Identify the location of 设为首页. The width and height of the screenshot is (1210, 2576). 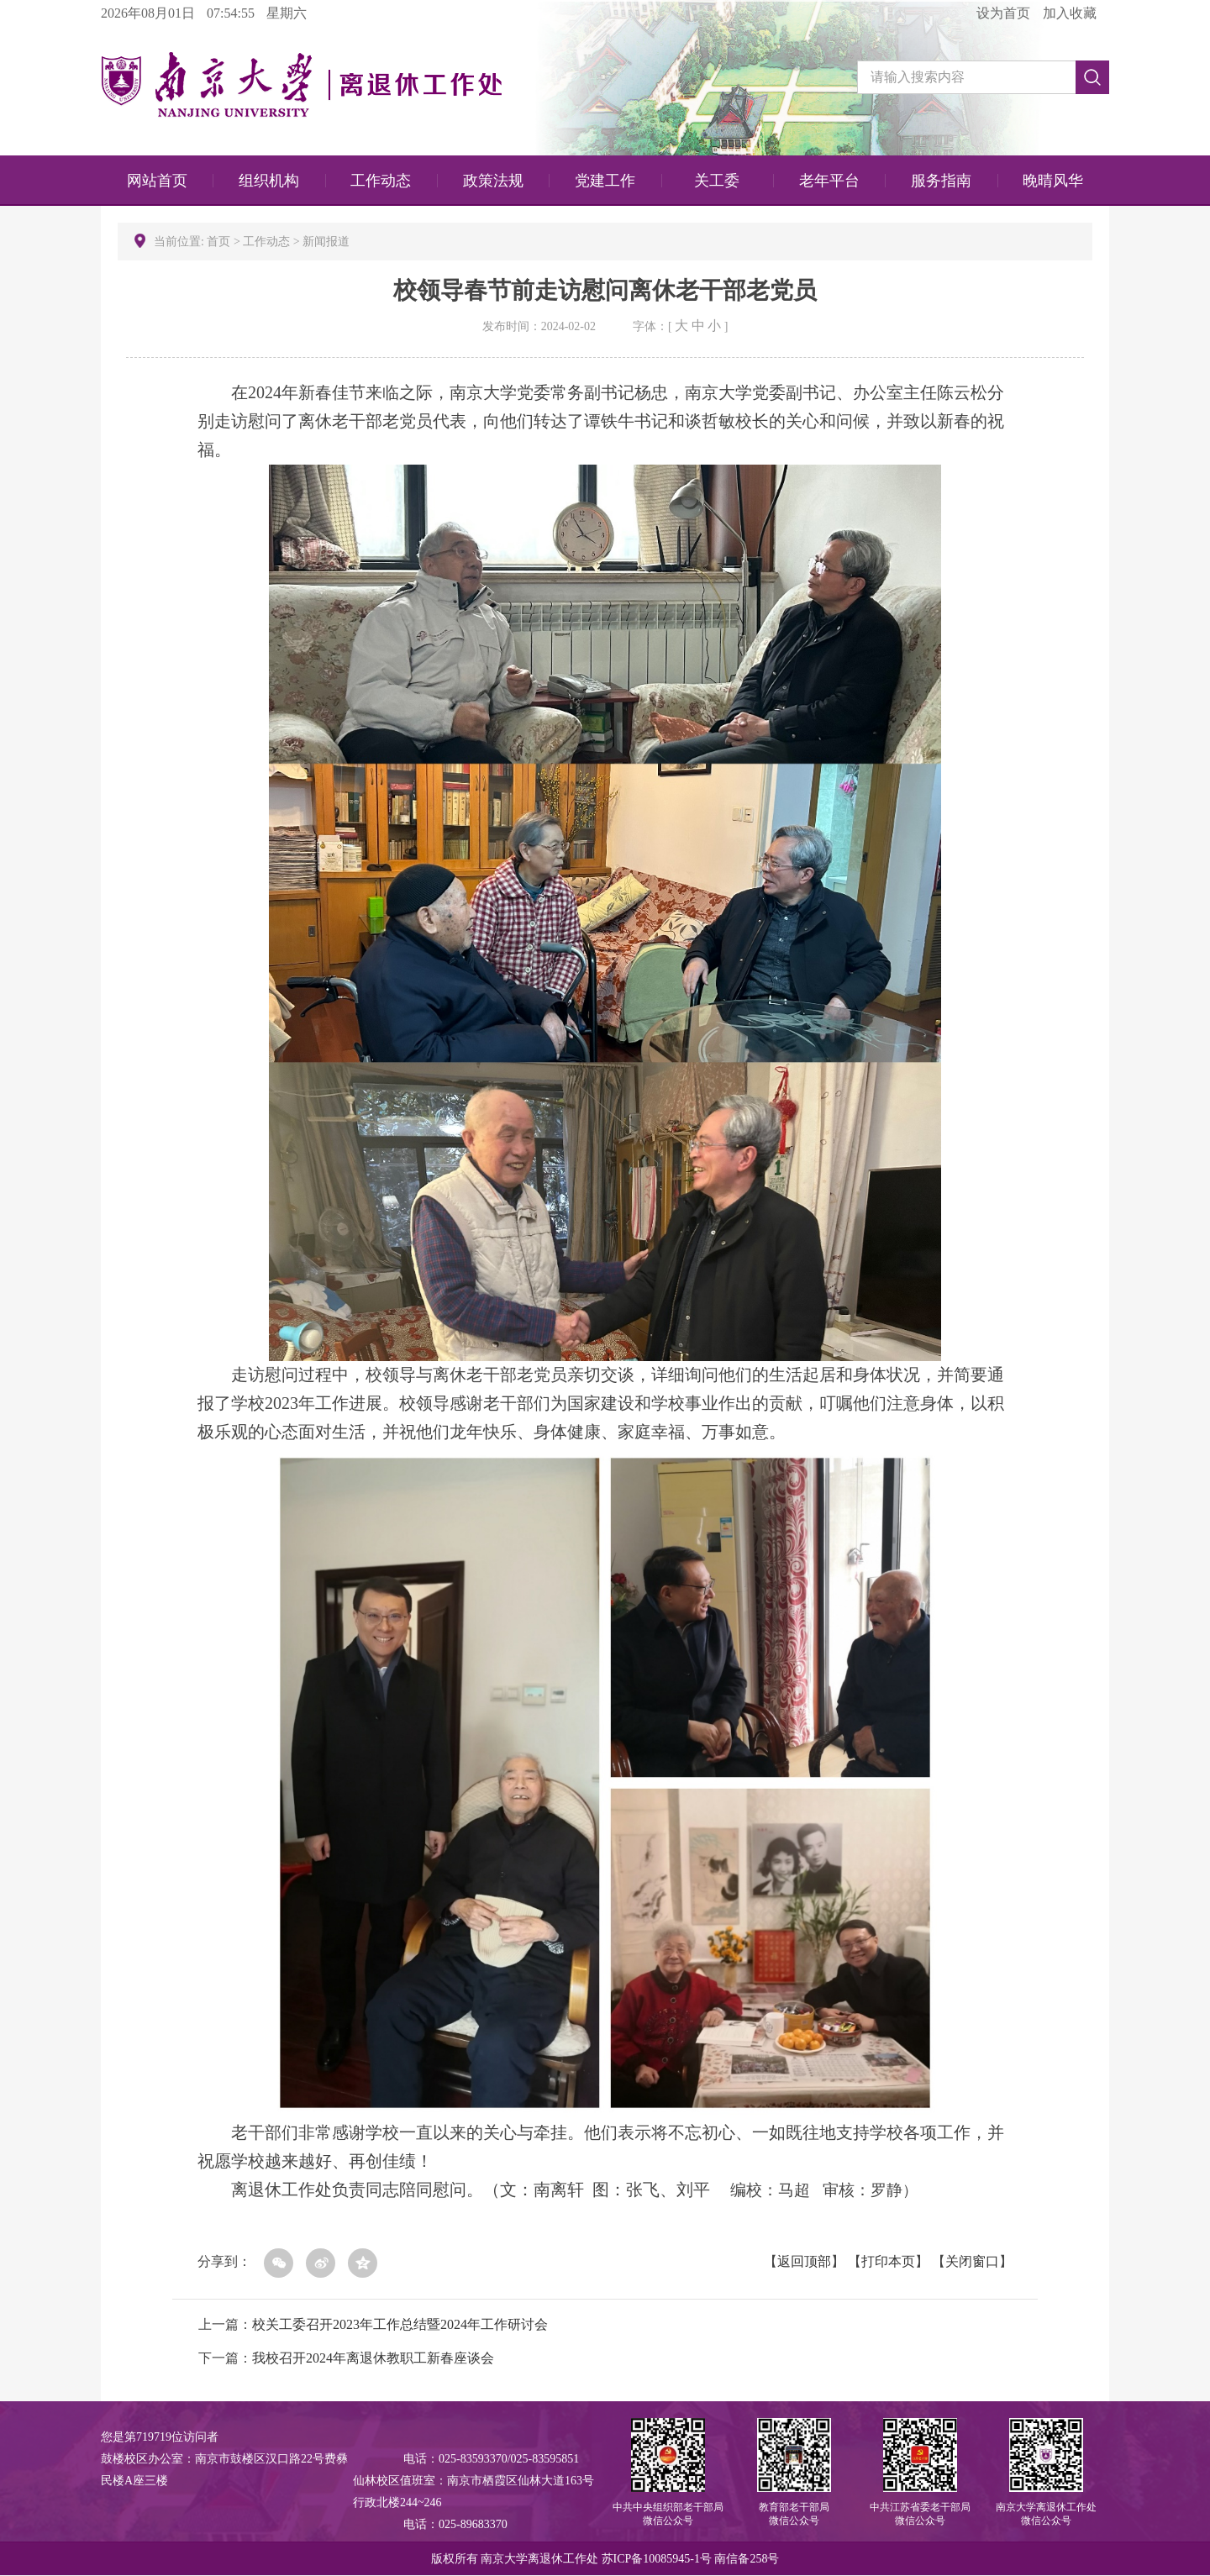
(1003, 13).